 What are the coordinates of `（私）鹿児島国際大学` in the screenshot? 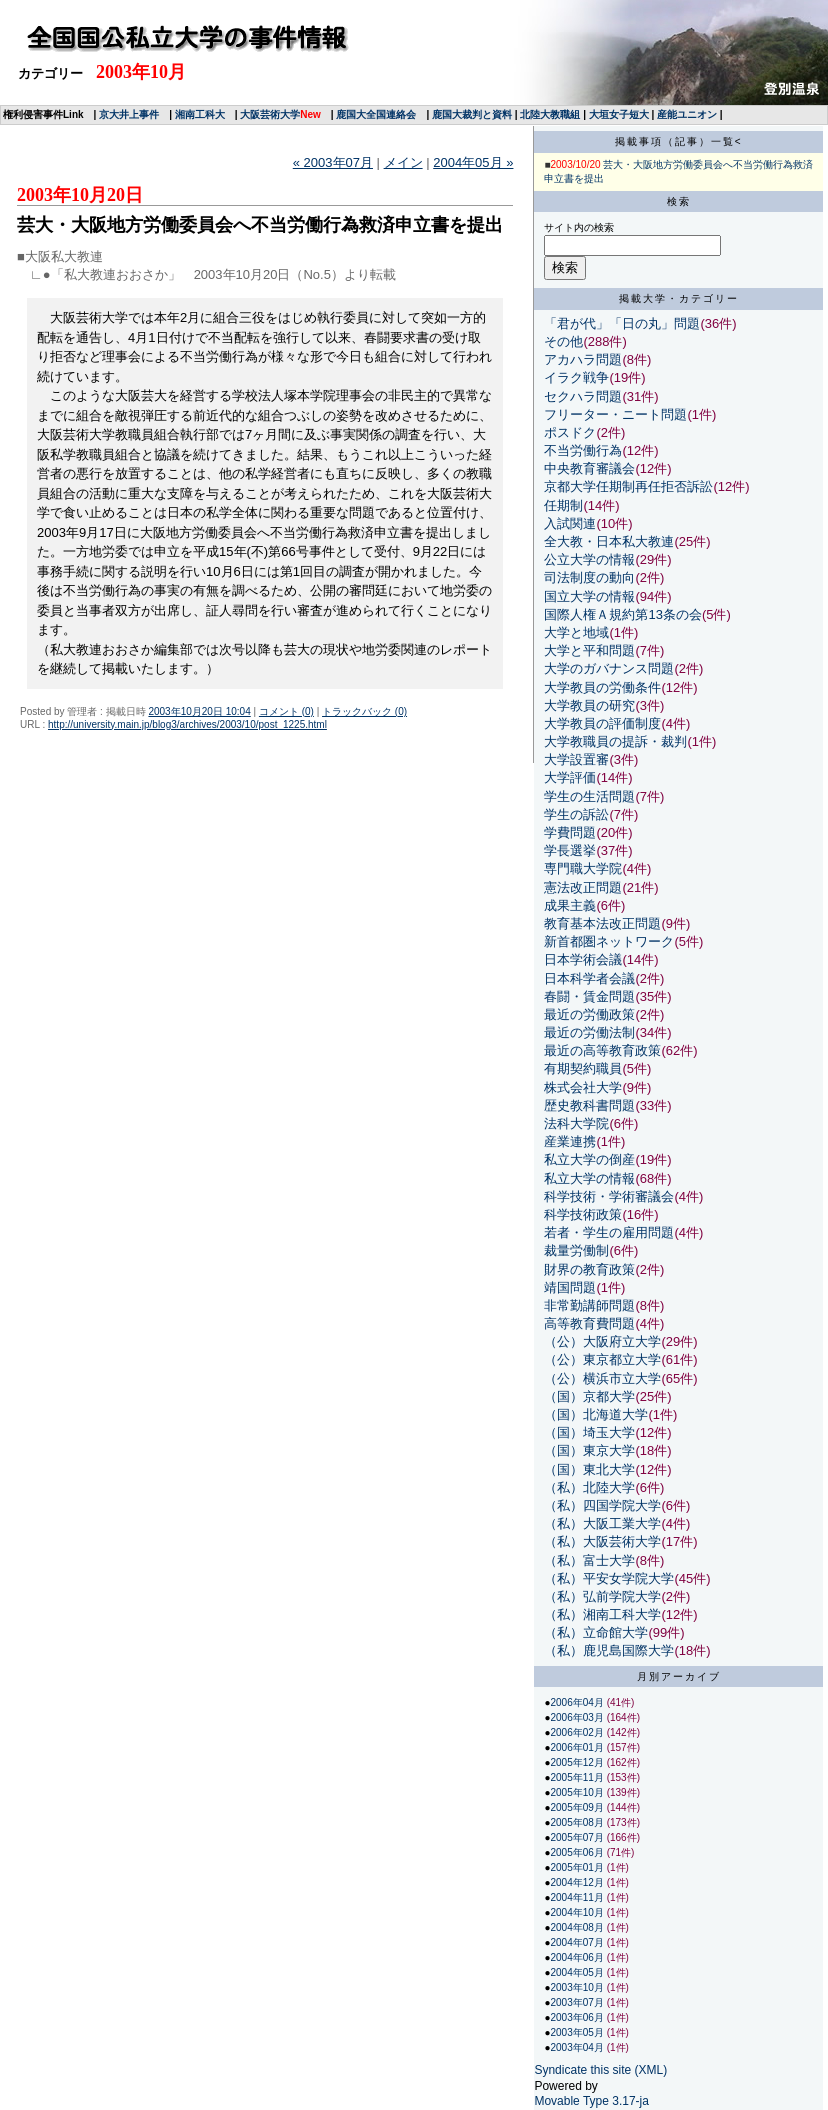 It's located at (609, 1650).